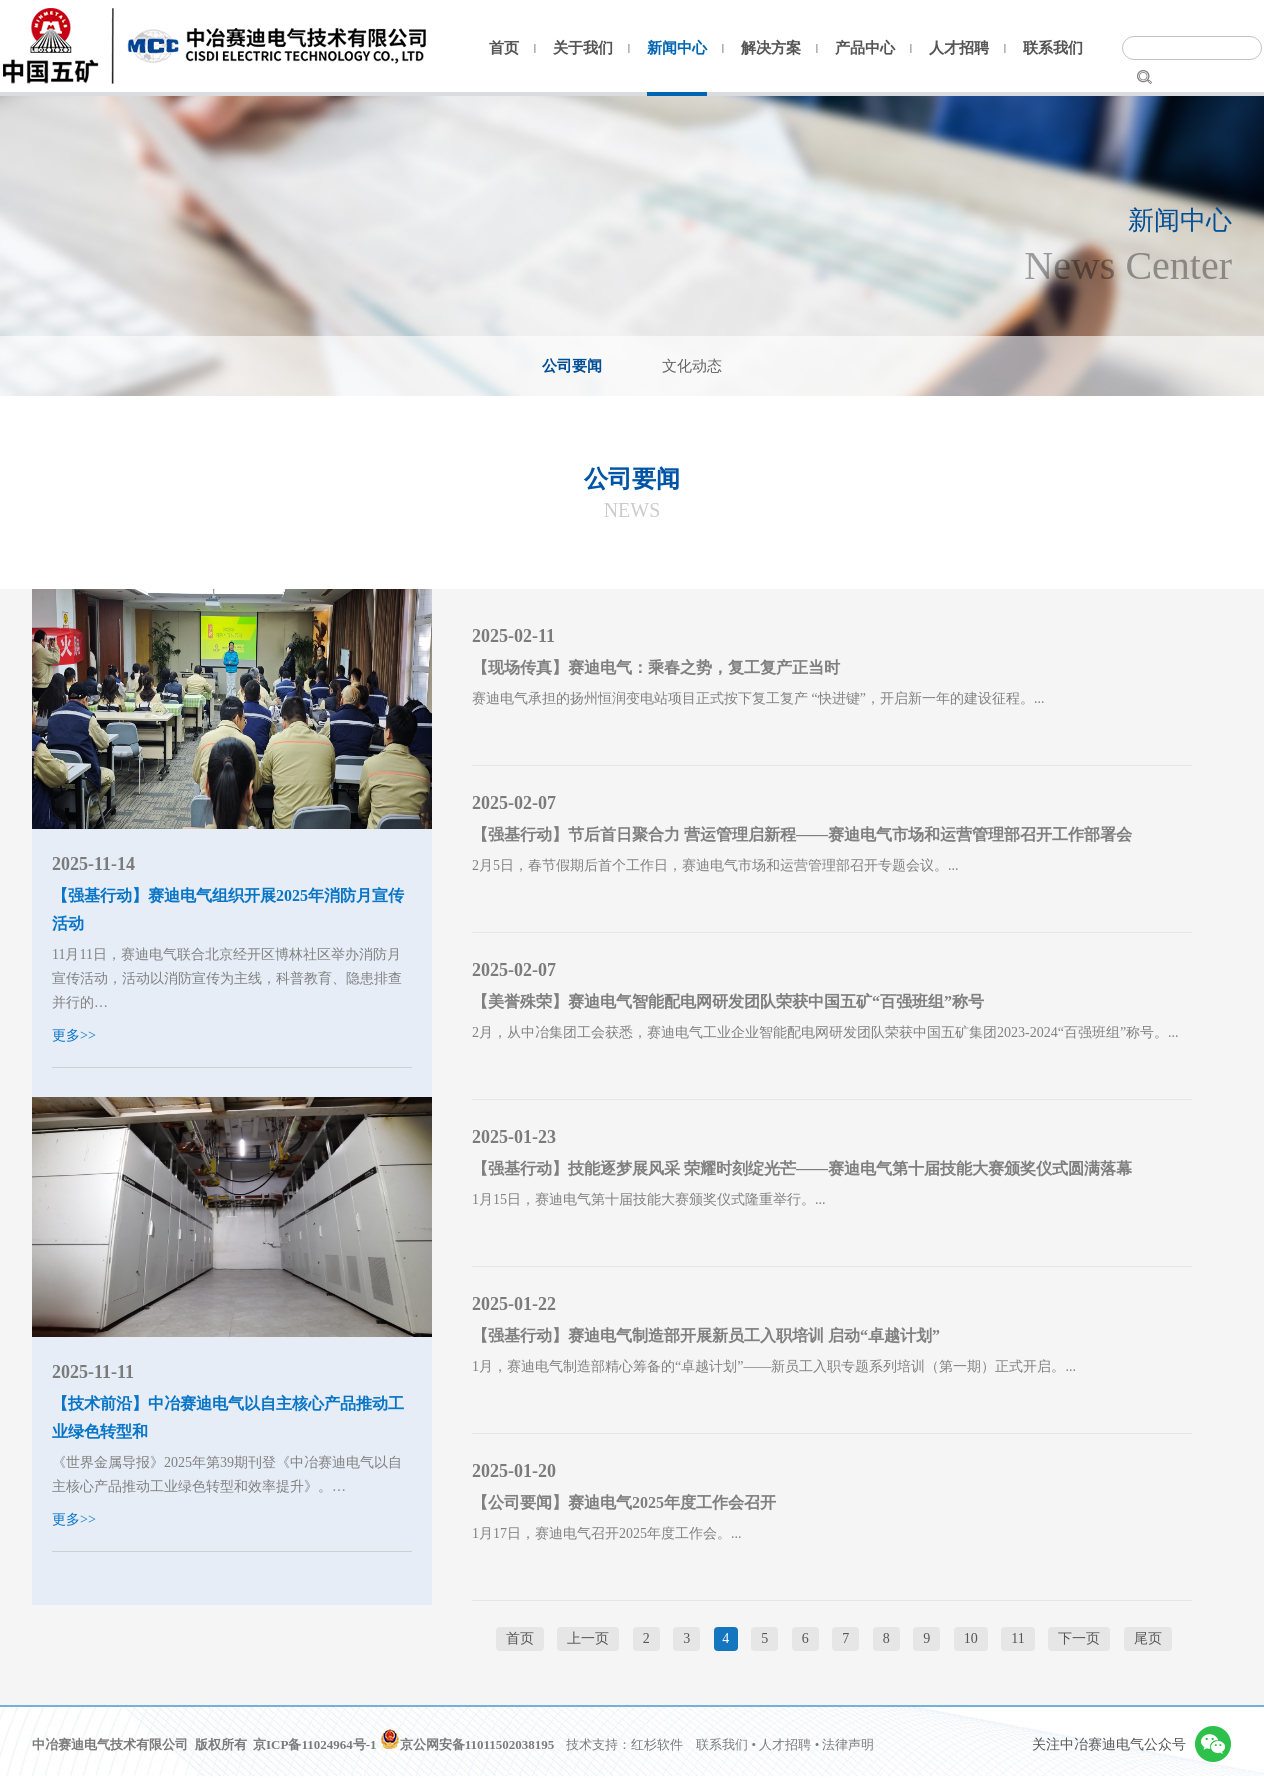  Describe the element at coordinates (74, 1035) in the screenshot. I see `更多>>` at that location.